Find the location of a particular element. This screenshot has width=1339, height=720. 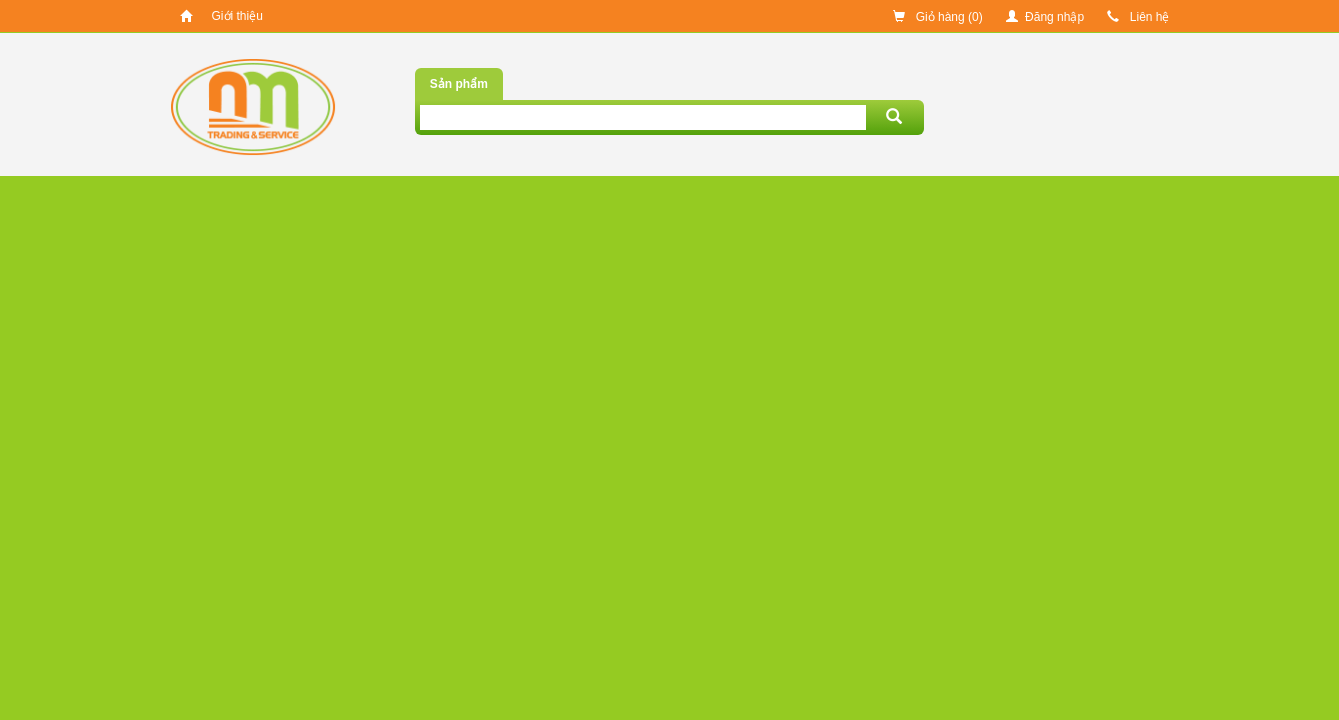

Giới thiệu is located at coordinates (237, 16).